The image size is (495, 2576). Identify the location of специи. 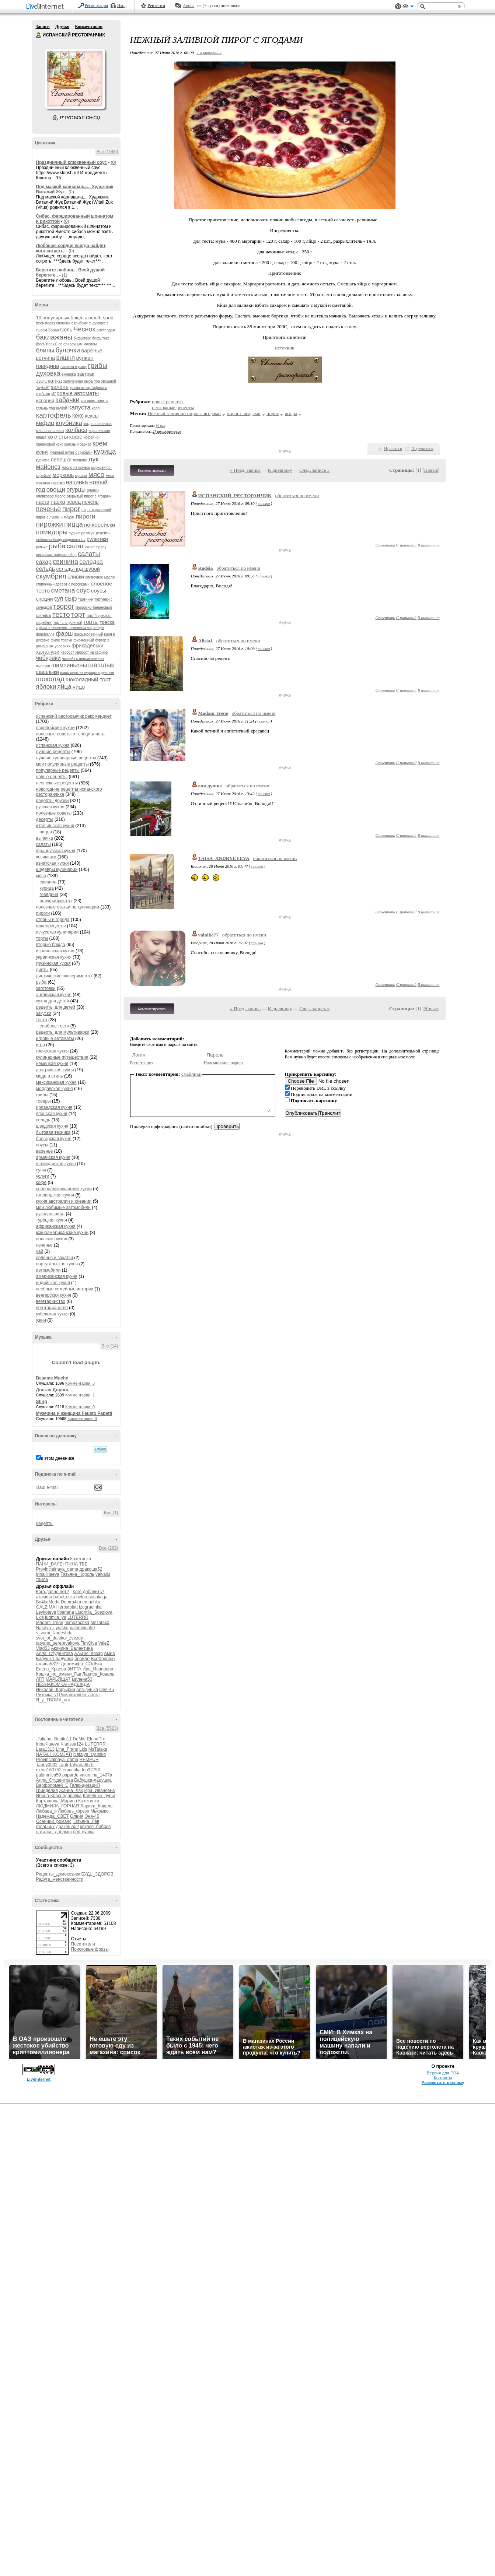
(44, 599).